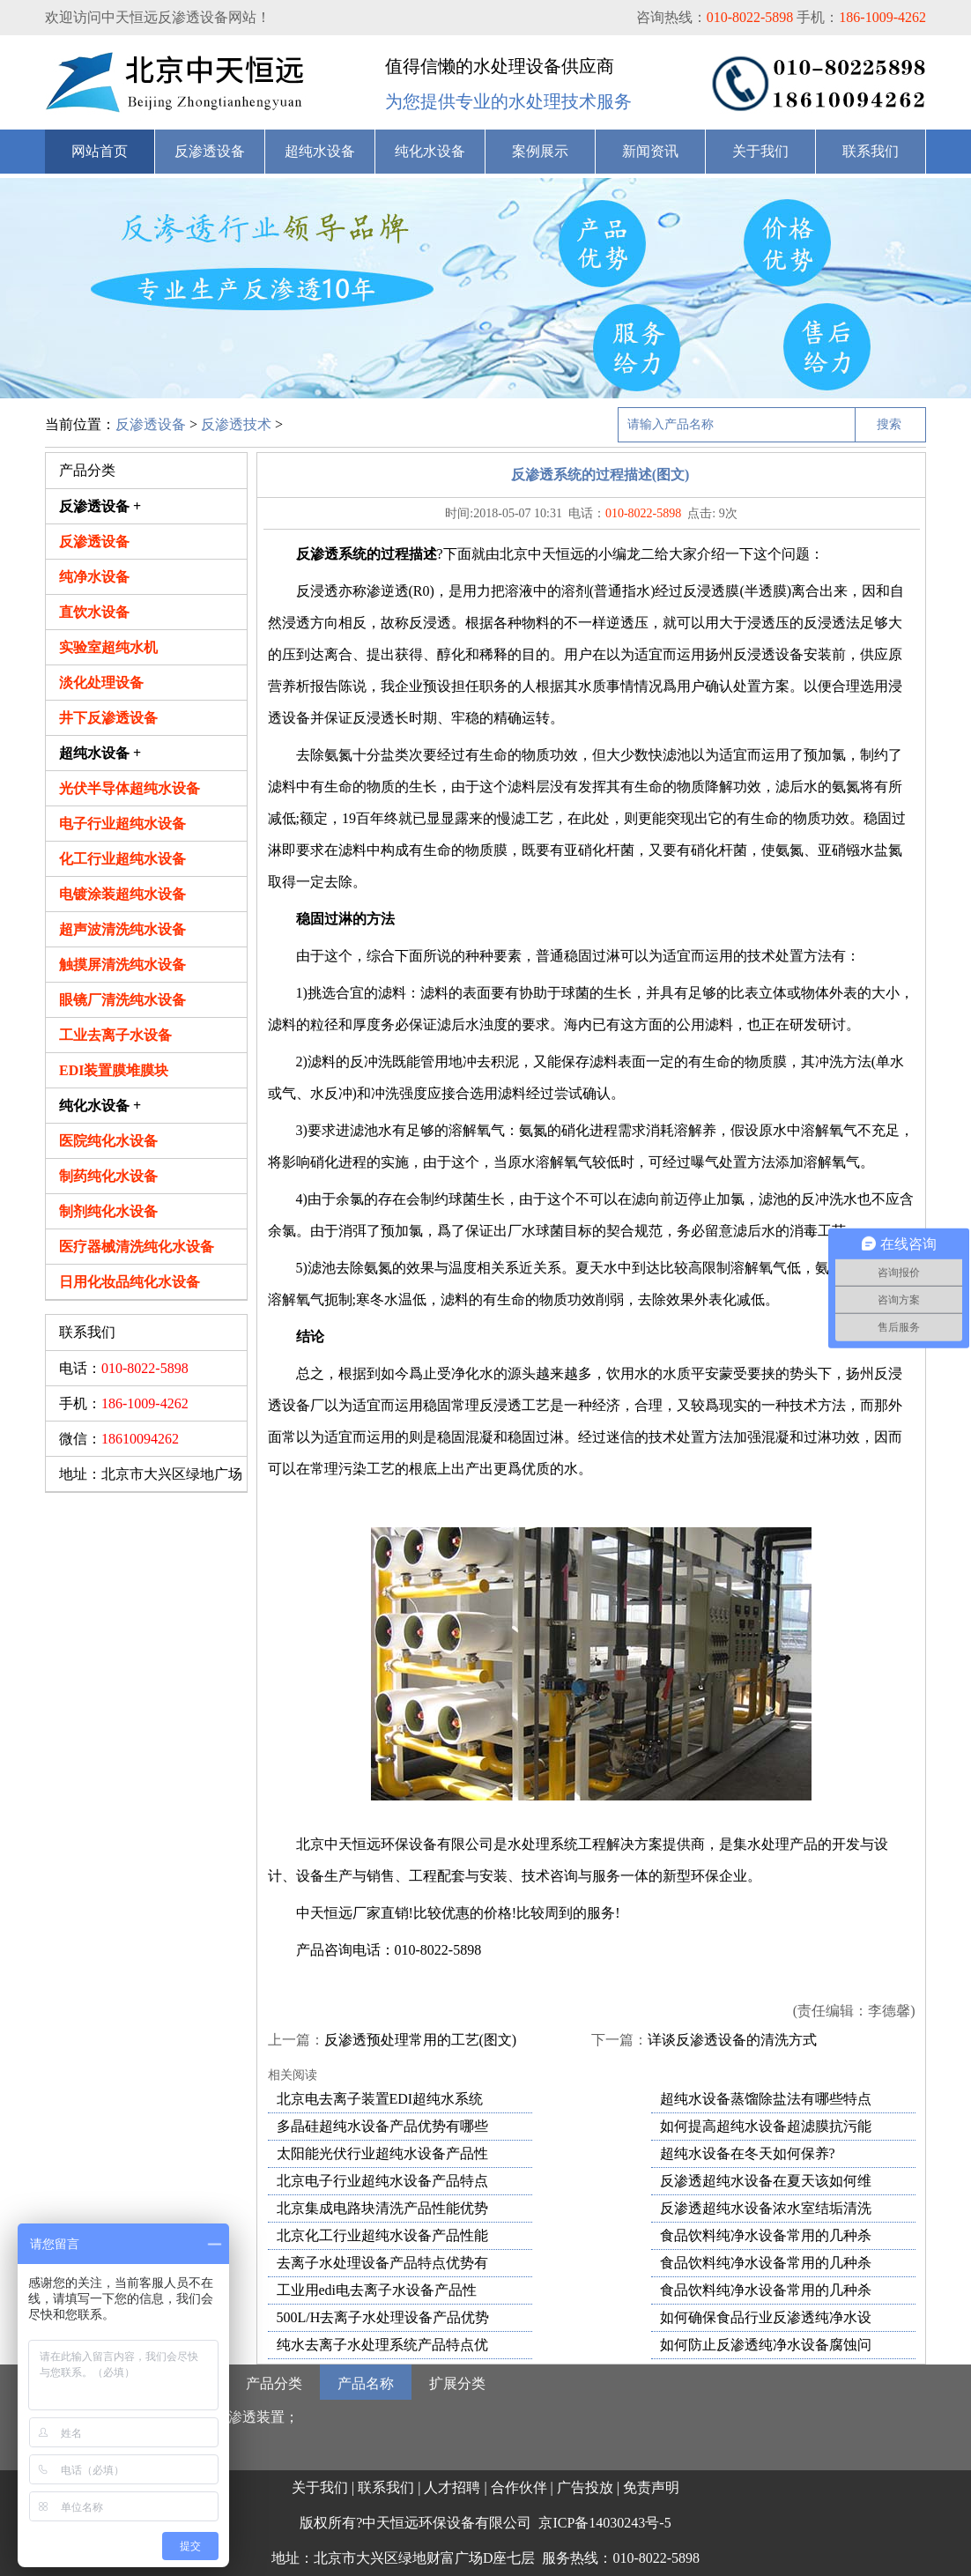 The height and width of the screenshot is (2576, 971). Describe the element at coordinates (382, 2208) in the screenshot. I see `北京集成电路块清洗产品性能优势` at that location.